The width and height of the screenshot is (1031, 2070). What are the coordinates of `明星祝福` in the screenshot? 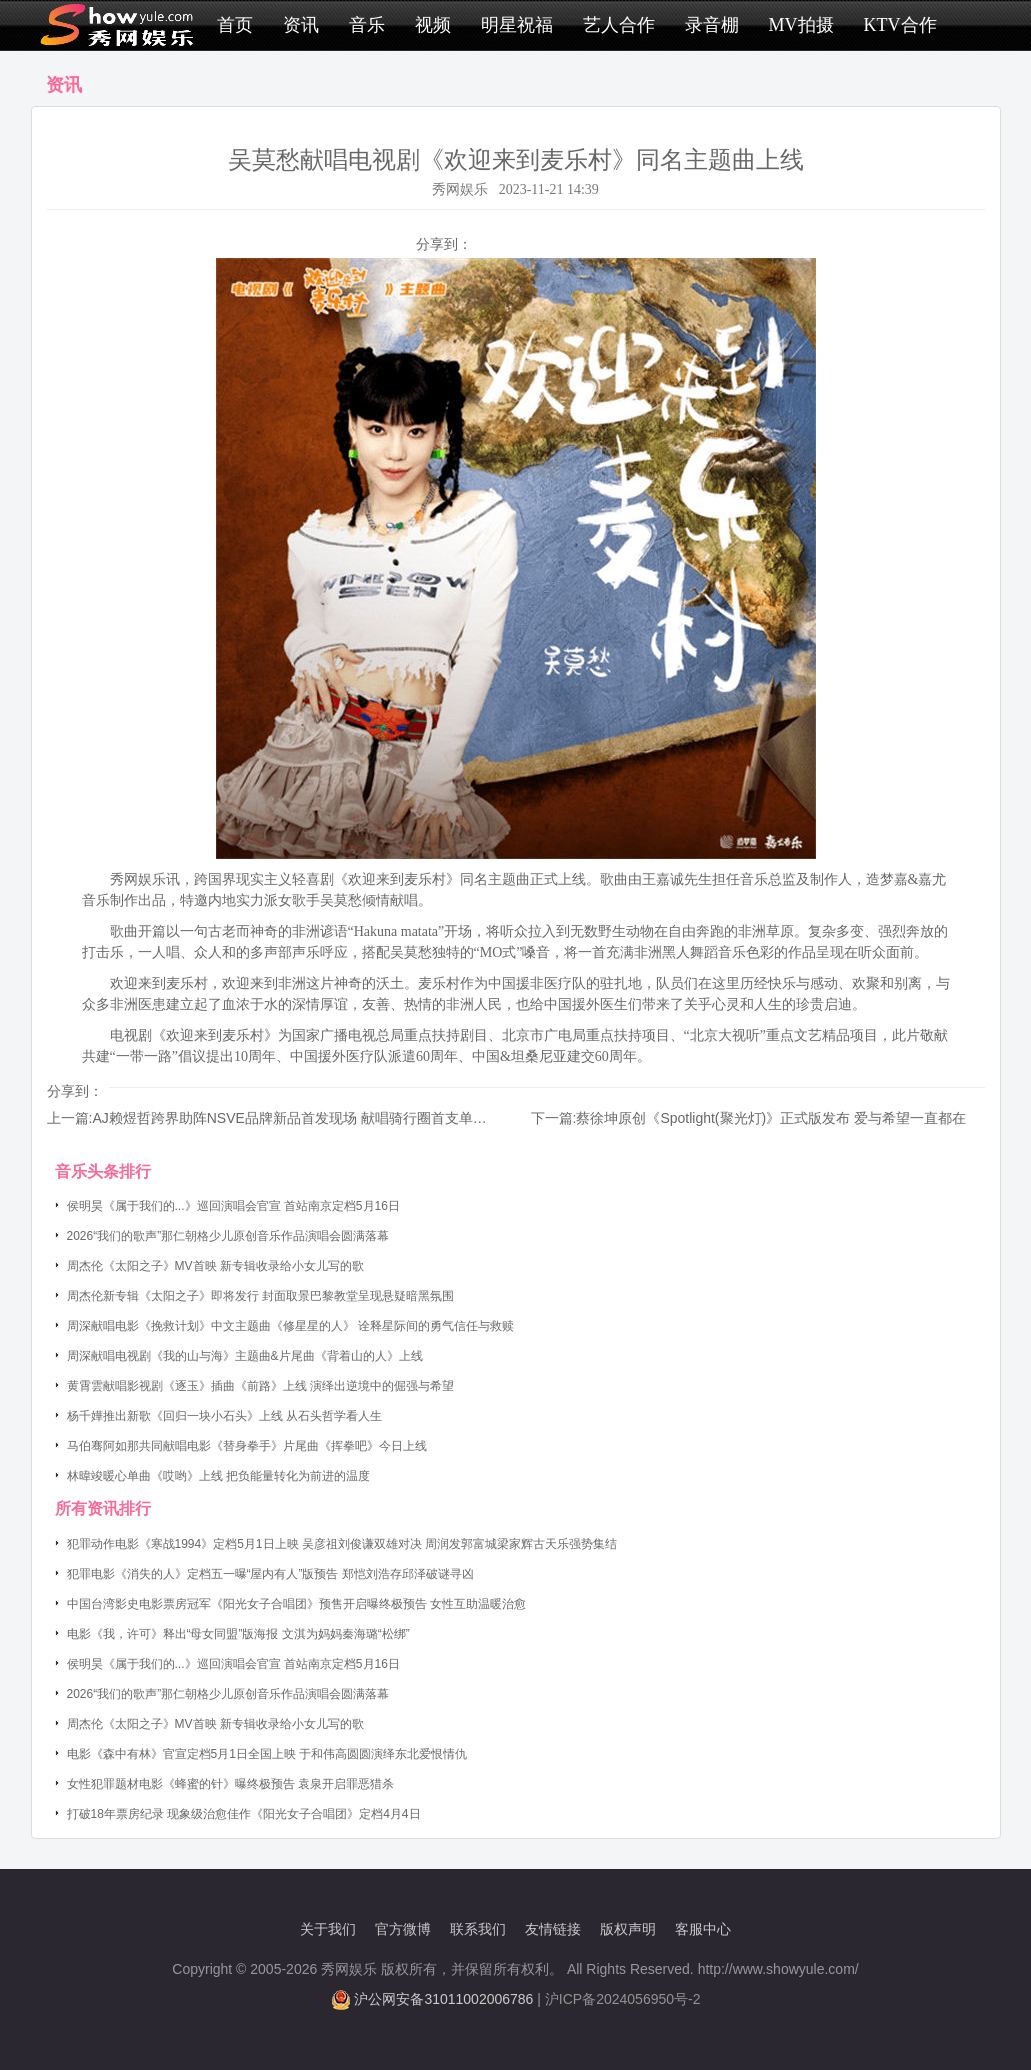 It's located at (517, 25).